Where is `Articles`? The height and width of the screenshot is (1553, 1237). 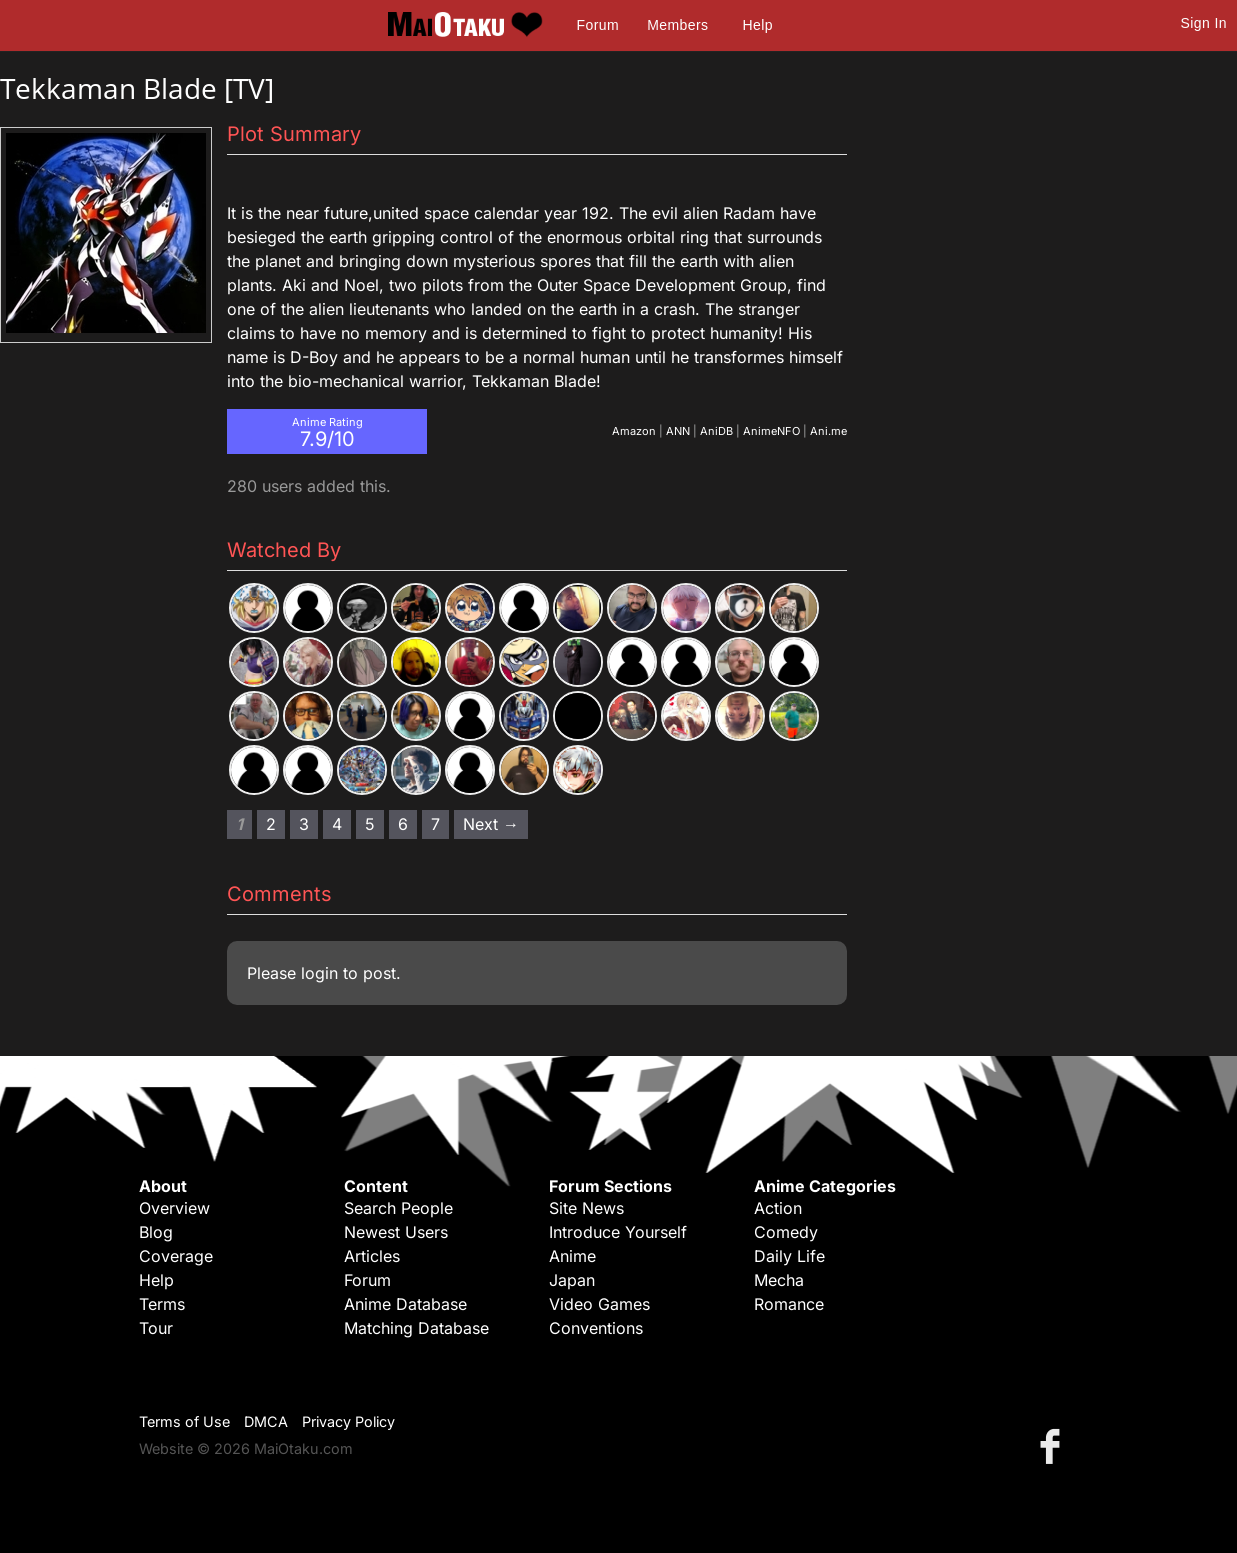
Articles is located at coordinates (372, 1256).